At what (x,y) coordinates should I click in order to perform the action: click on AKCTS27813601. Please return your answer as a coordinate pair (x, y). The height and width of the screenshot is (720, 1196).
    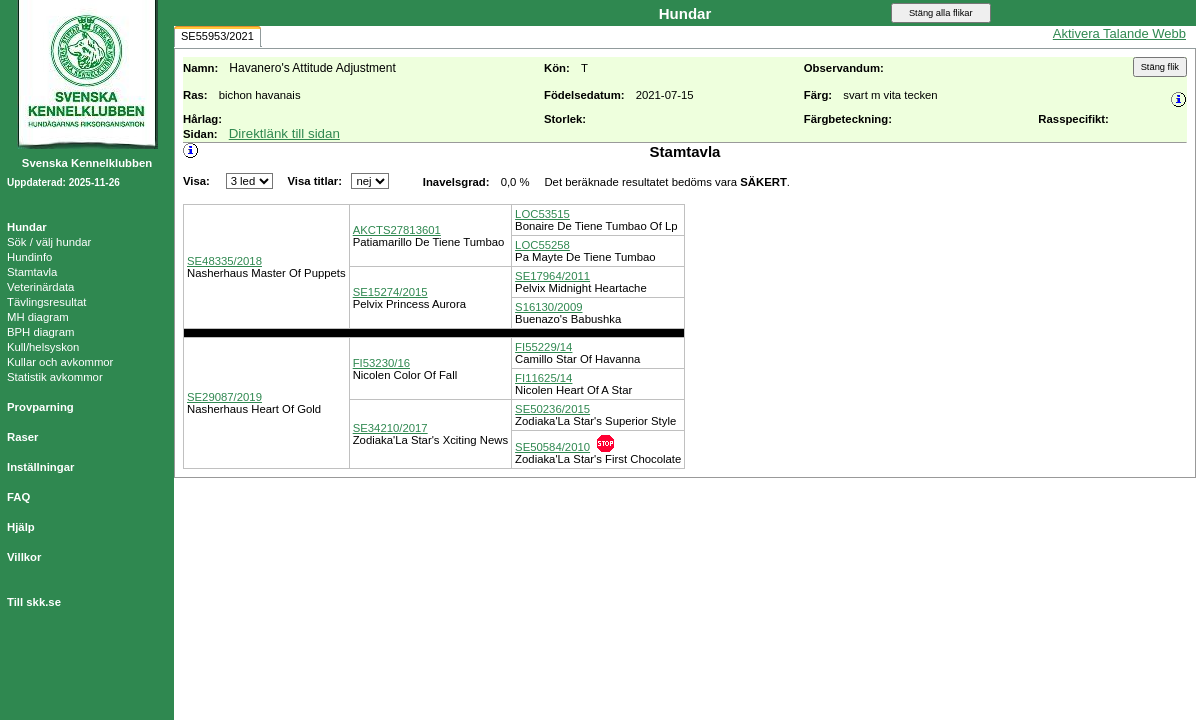
    Looking at the image, I should click on (397, 230).